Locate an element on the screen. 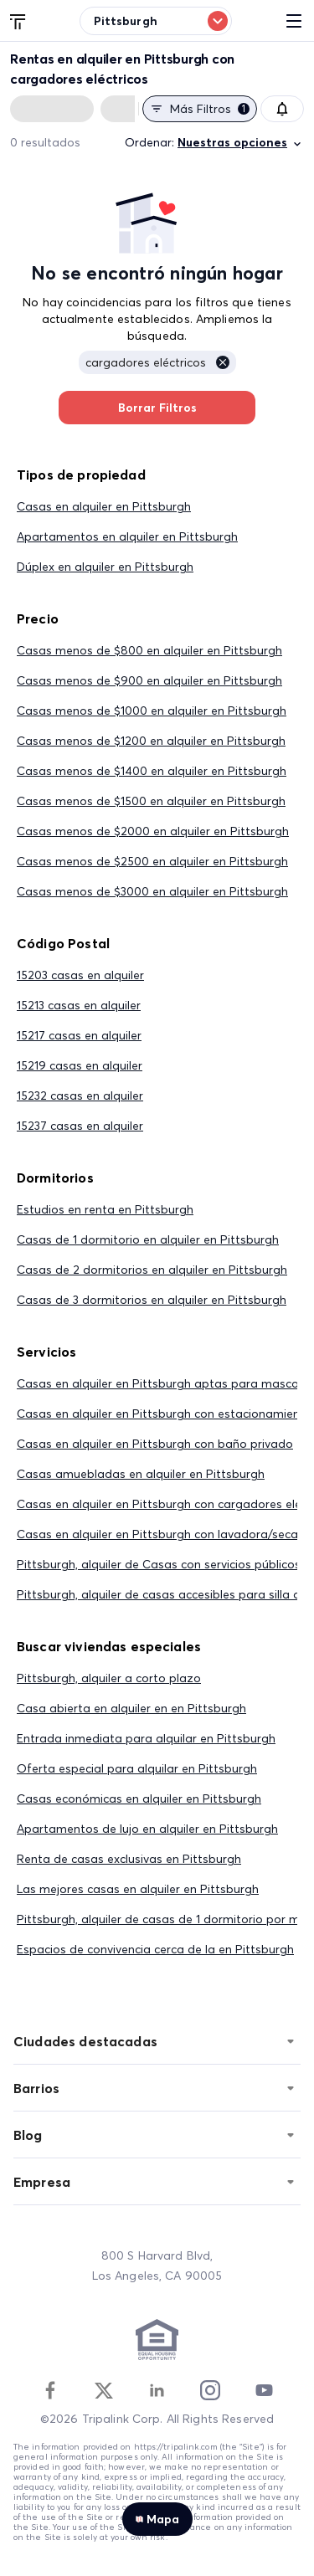 Image resolution: width=314 pixels, height=2576 pixels. 15217 casas en alquiler is located at coordinates (79, 1035).